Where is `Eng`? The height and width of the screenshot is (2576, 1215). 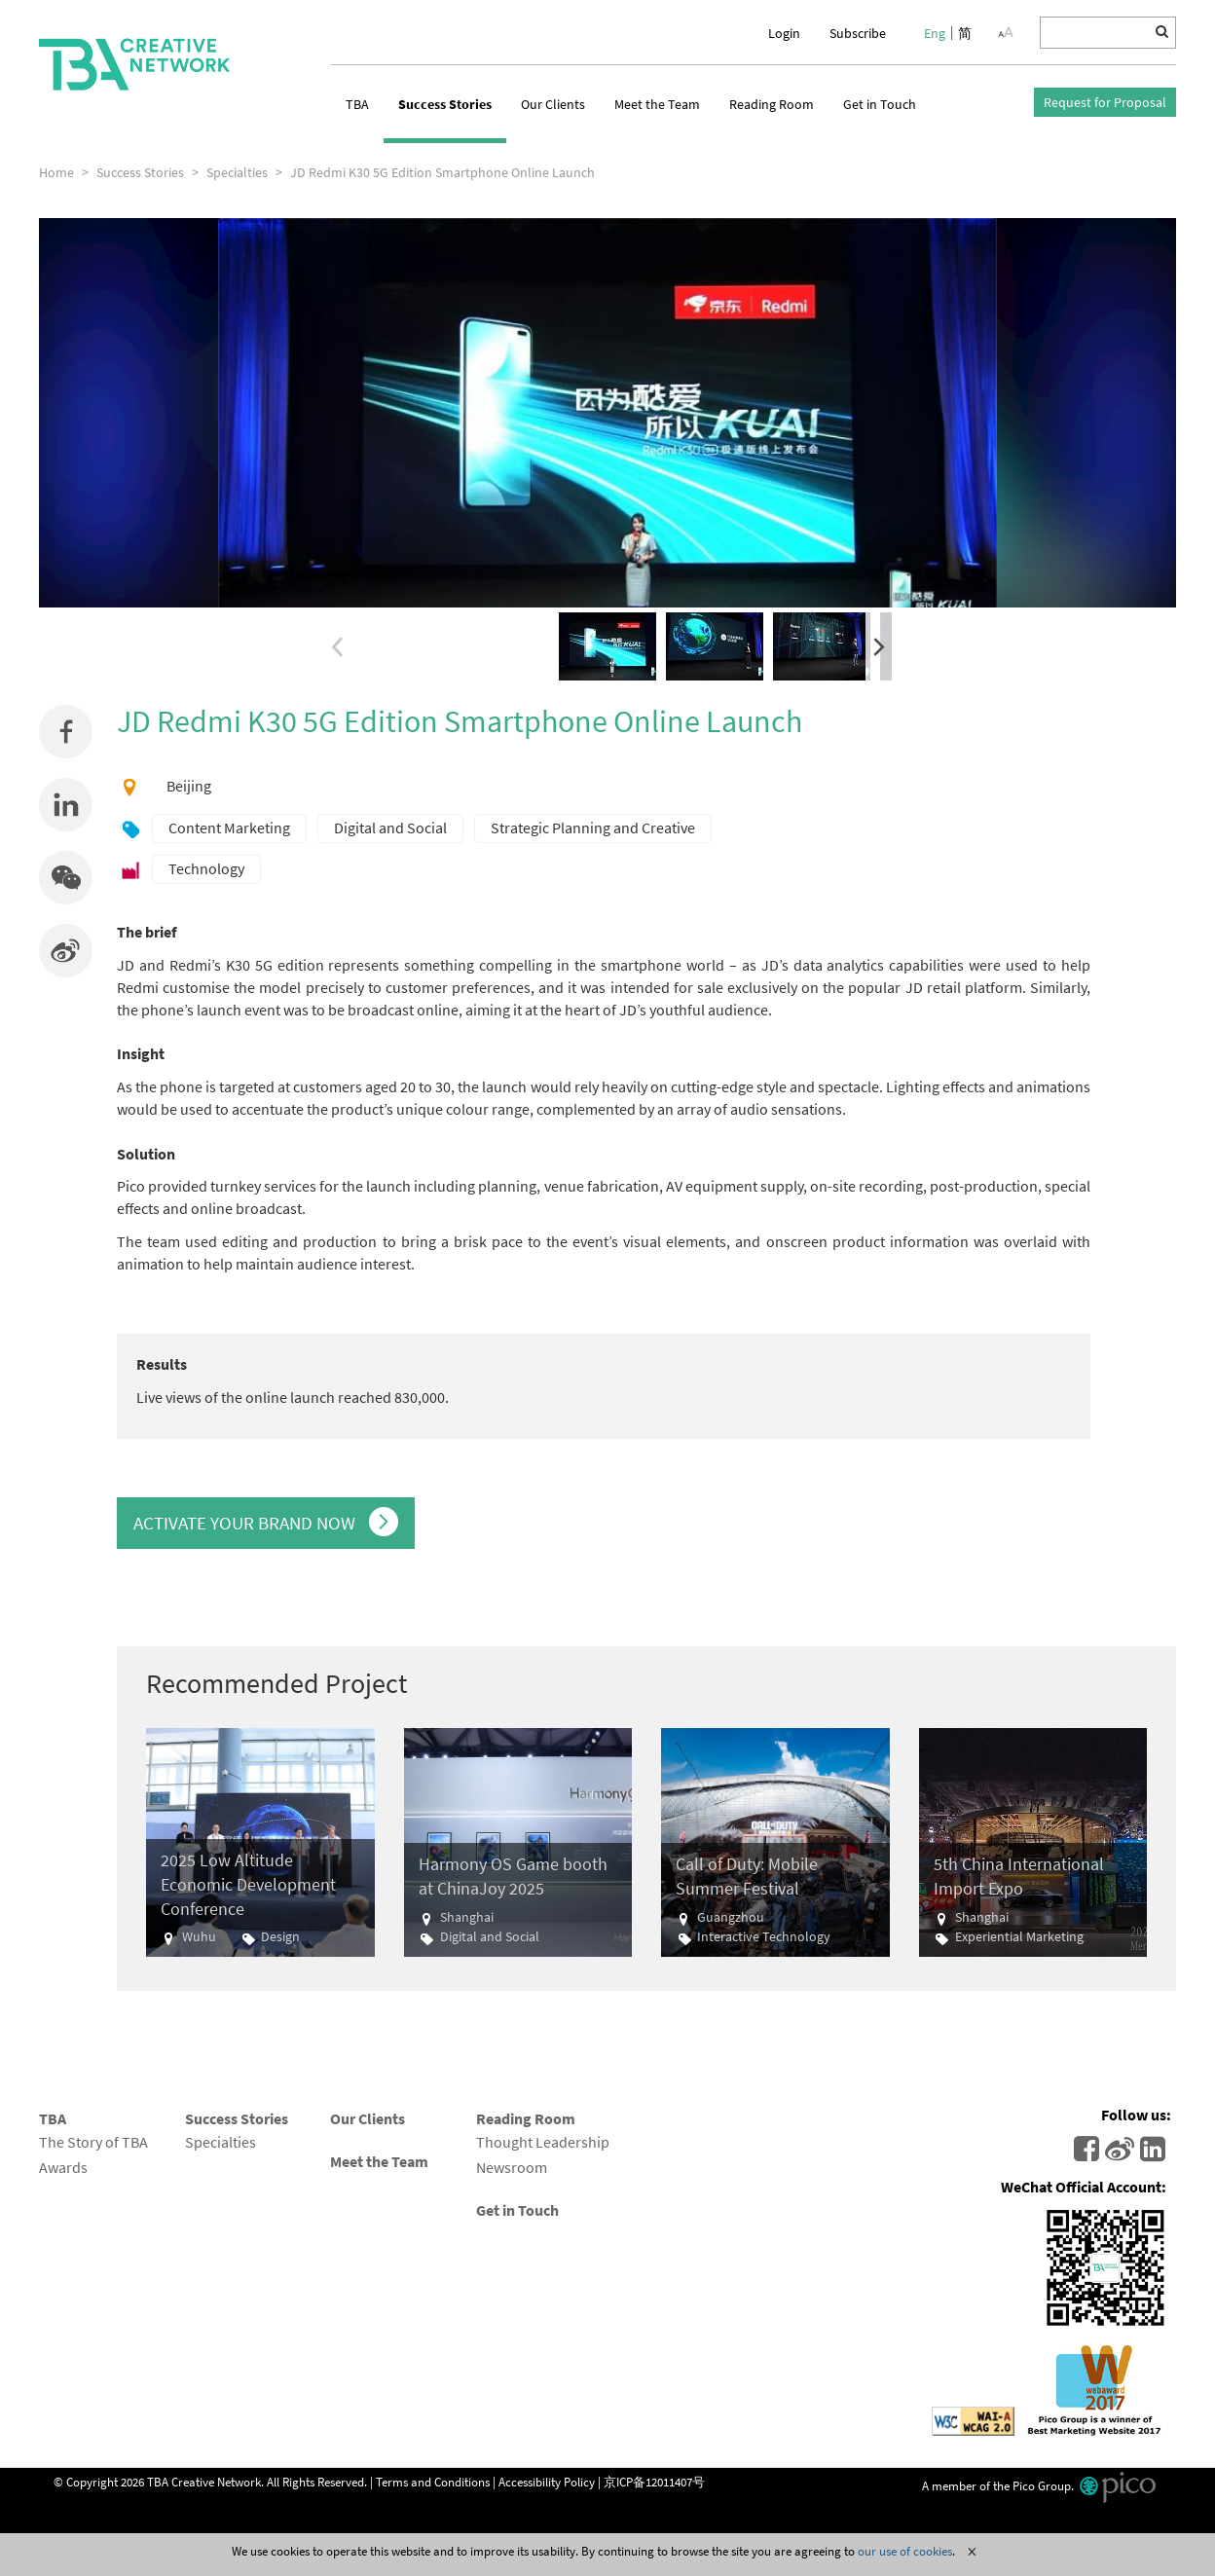 Eng is located at coordinates (934, 33).